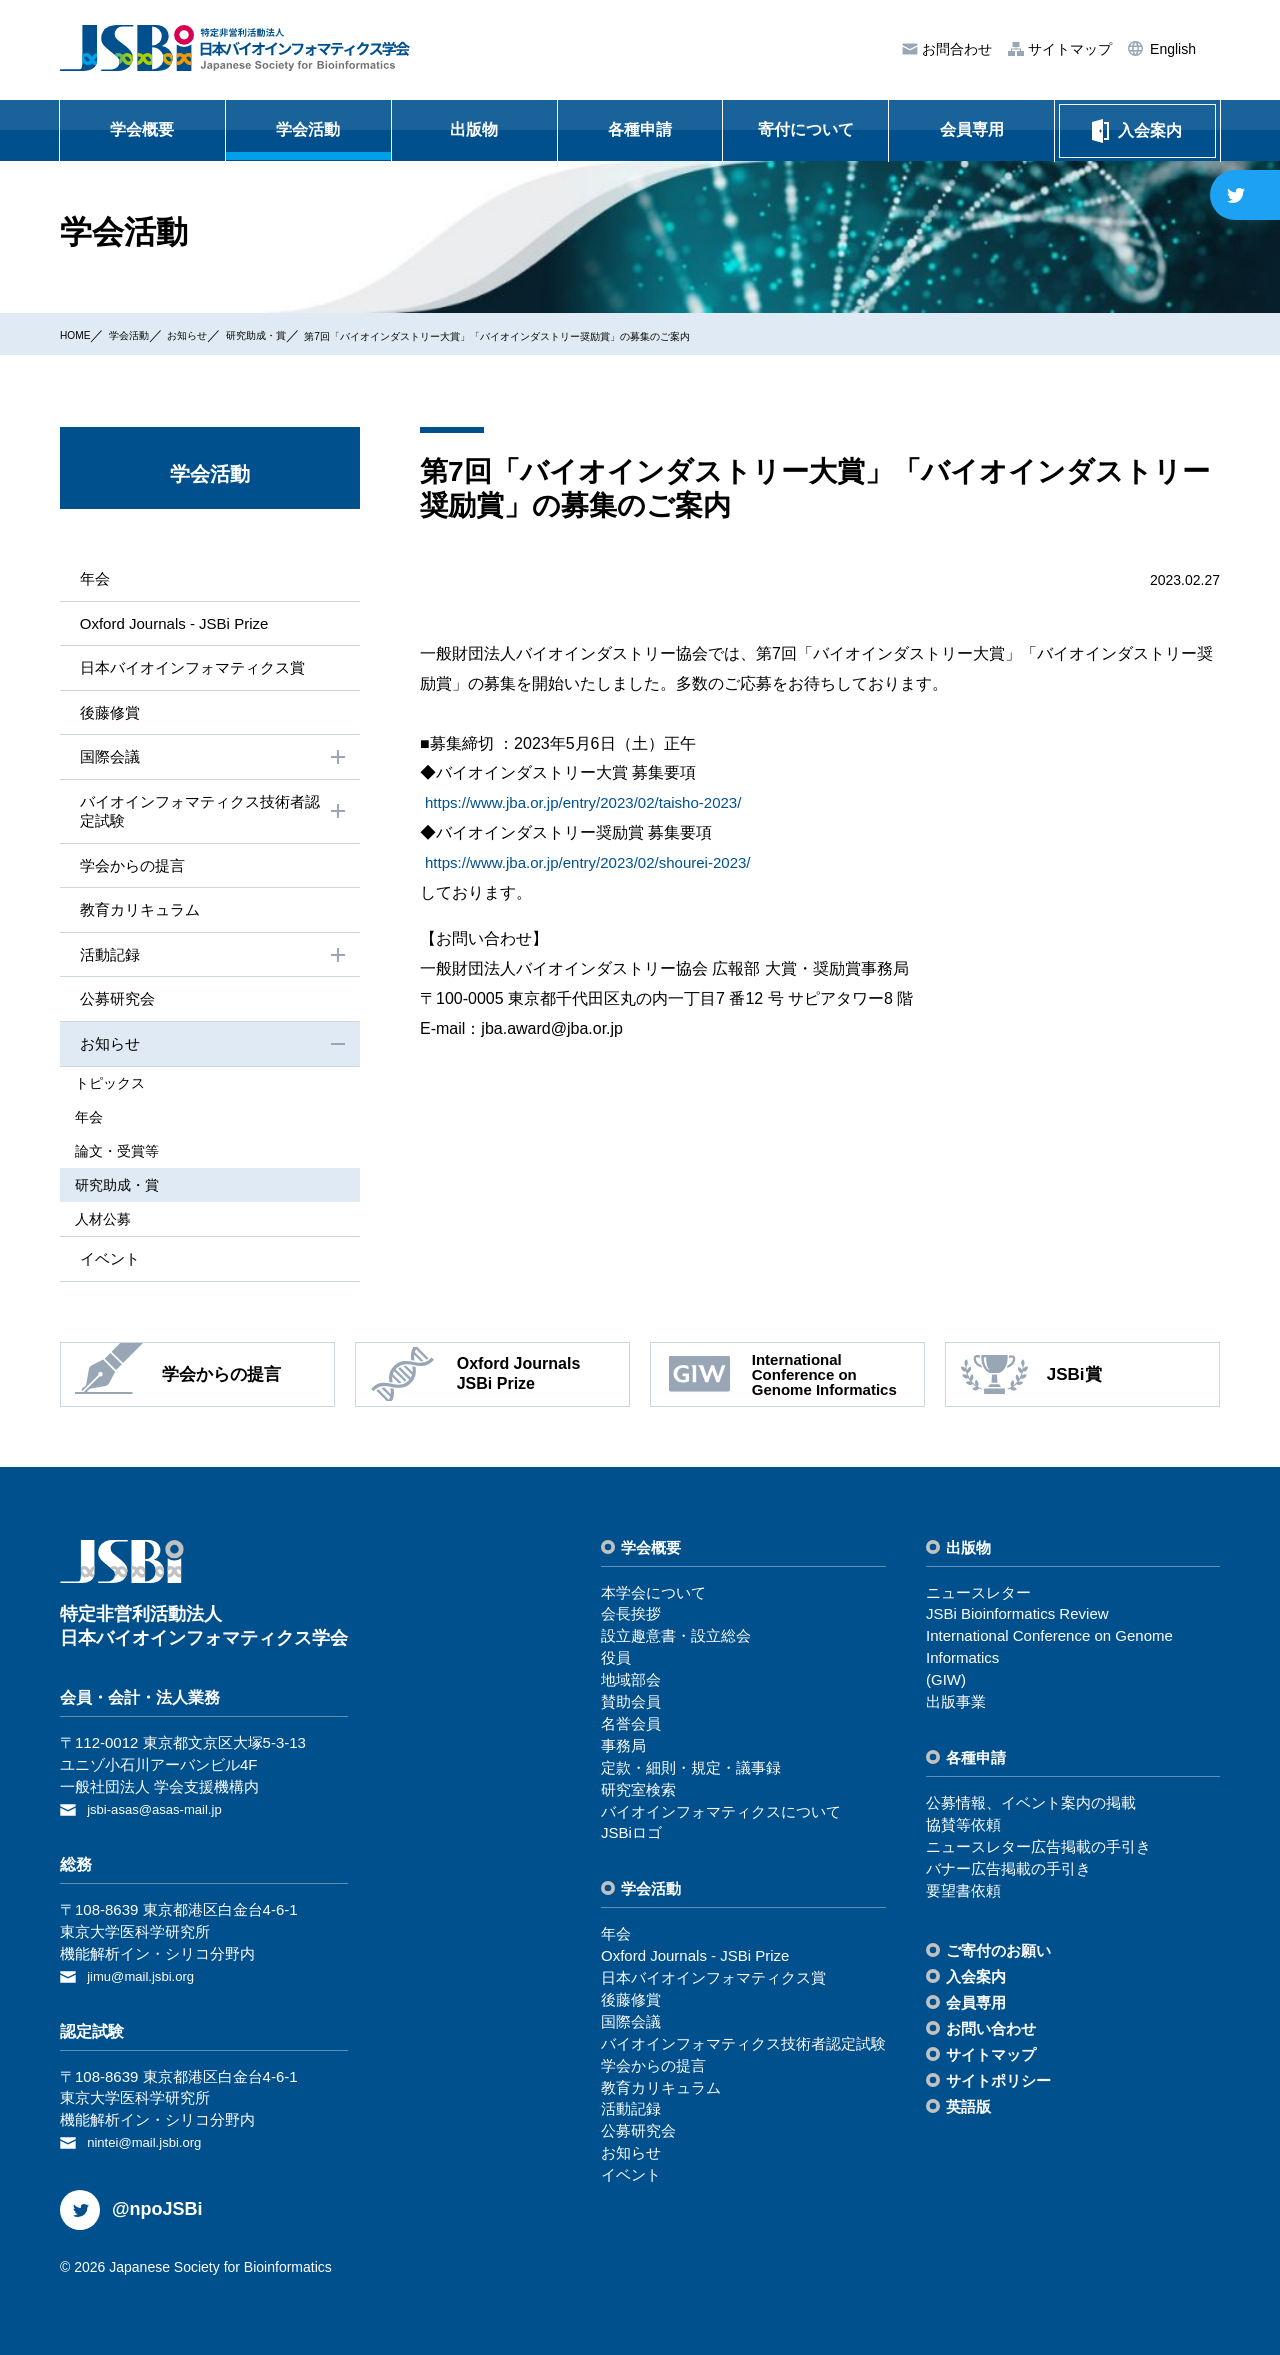 The height and width of the screenshot is (2355, 1280). I want to click on 活動記録, so click(212, 967).